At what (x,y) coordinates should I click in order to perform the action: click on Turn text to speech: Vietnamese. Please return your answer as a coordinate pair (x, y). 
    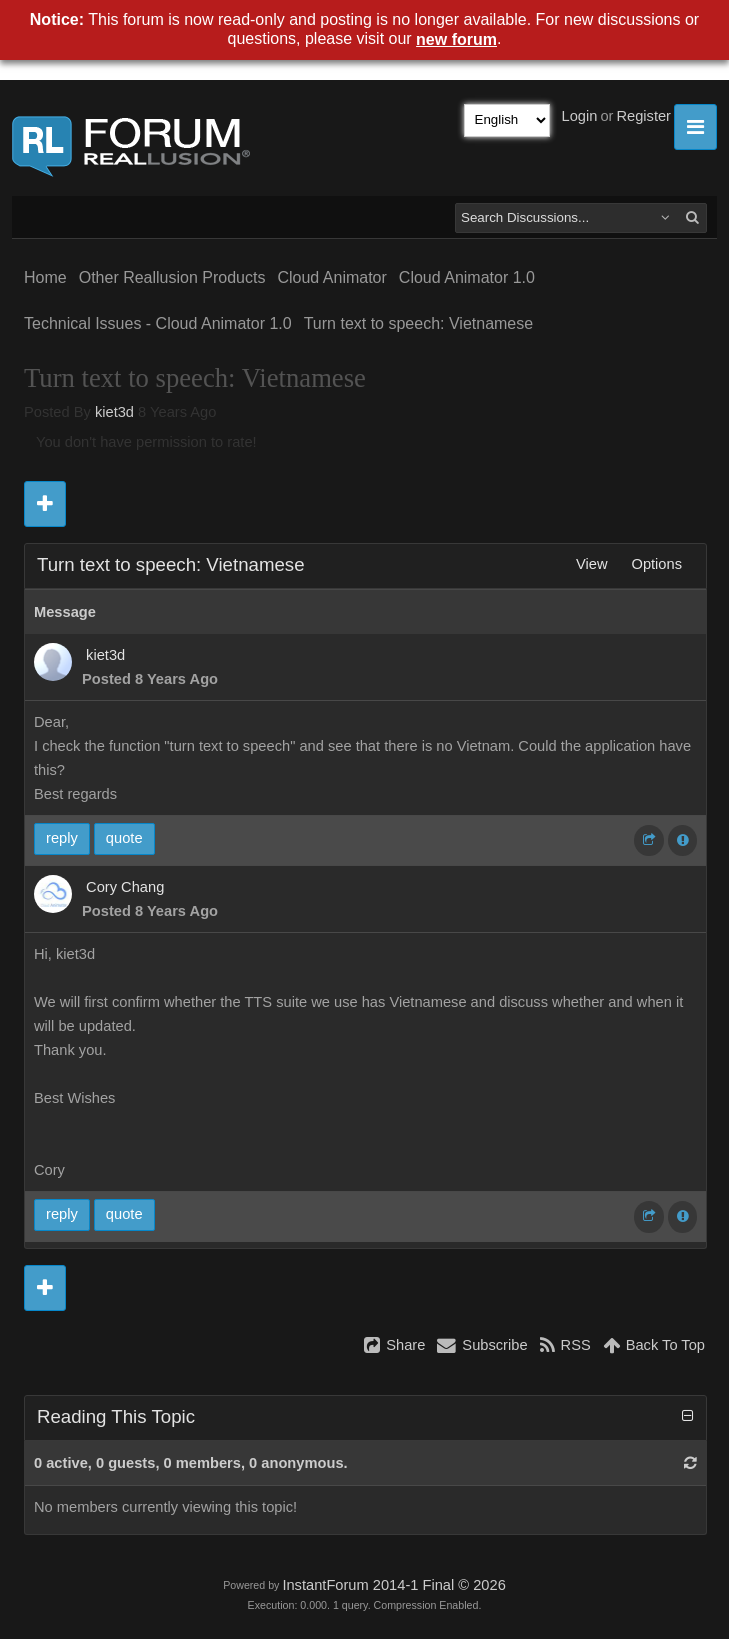
    Looking at the image, I should click on (418, 323).